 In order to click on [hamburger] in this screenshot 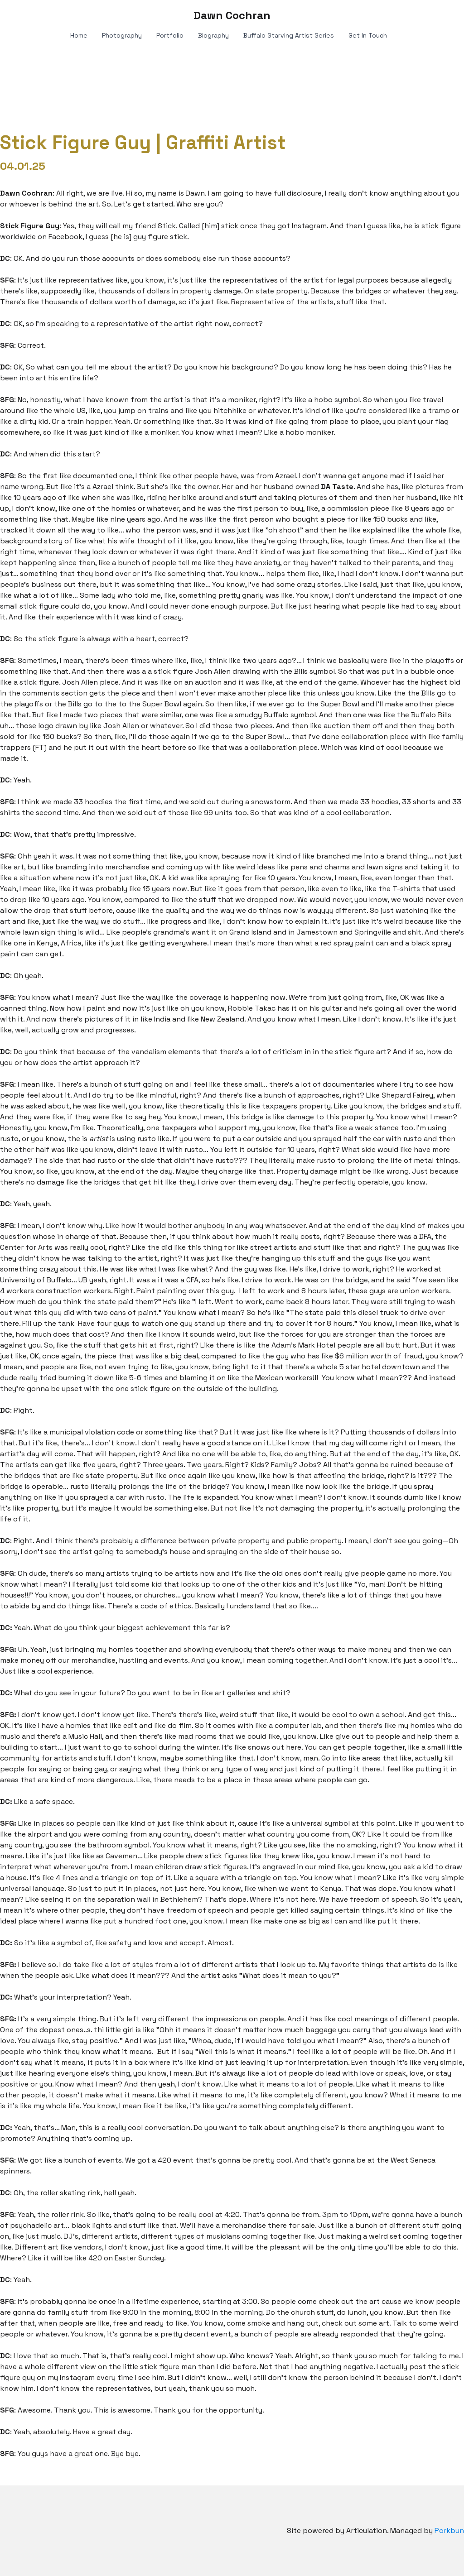, I will do `click(29, 14)`.